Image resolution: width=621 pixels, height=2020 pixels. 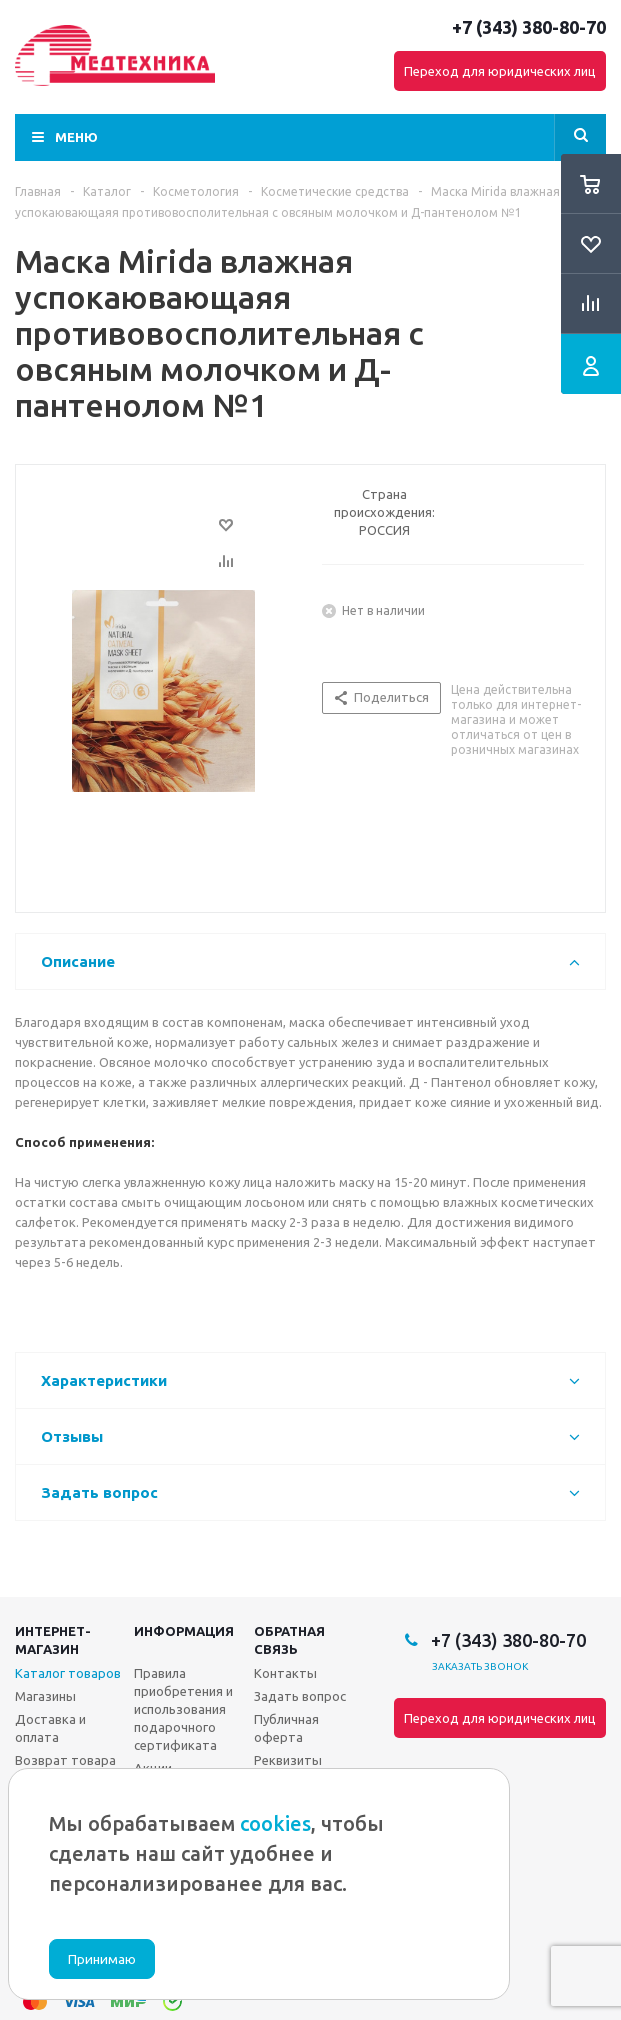 What do you see at coordinates (500, 71) in the screenshot?
I see `Переход для юридических лиц` at bounding box center [500, 71].